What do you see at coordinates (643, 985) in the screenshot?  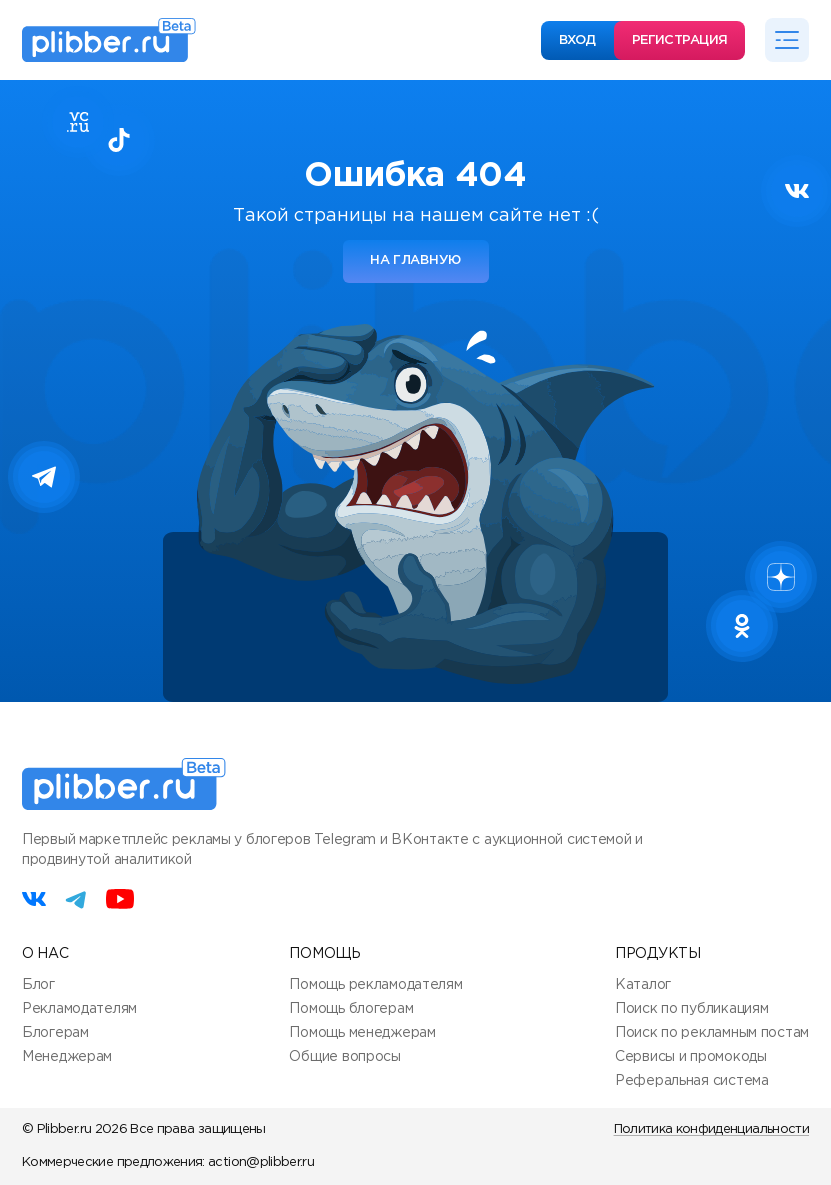 I see `Каталог` at bounding box center [643, 985].